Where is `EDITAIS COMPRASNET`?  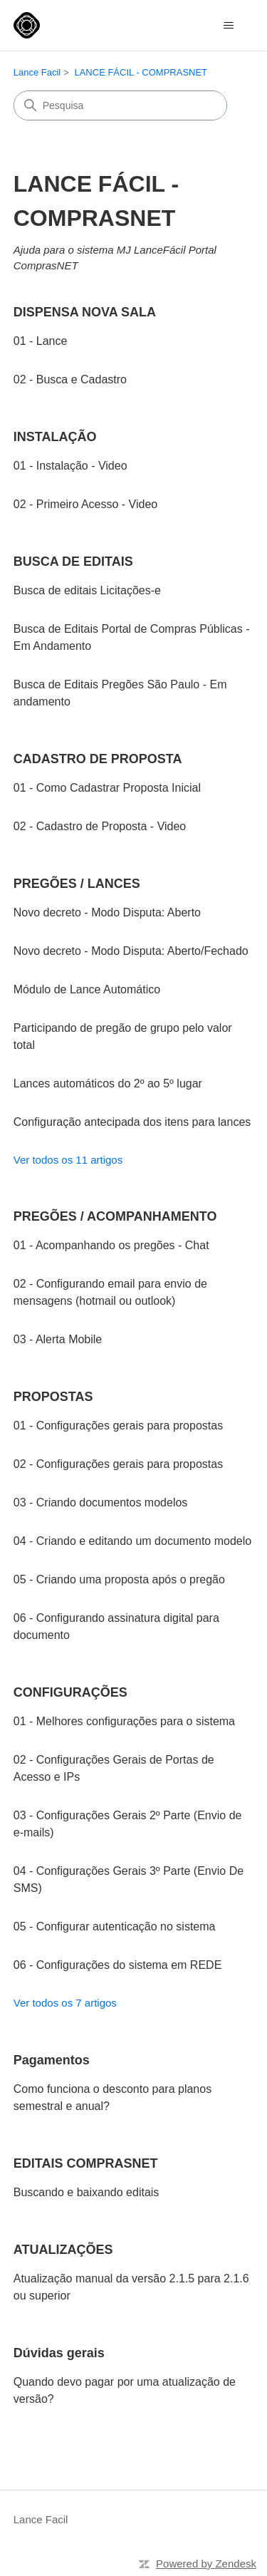
EDITAIS COMPRASNET is located at coordinates (86, 2163).